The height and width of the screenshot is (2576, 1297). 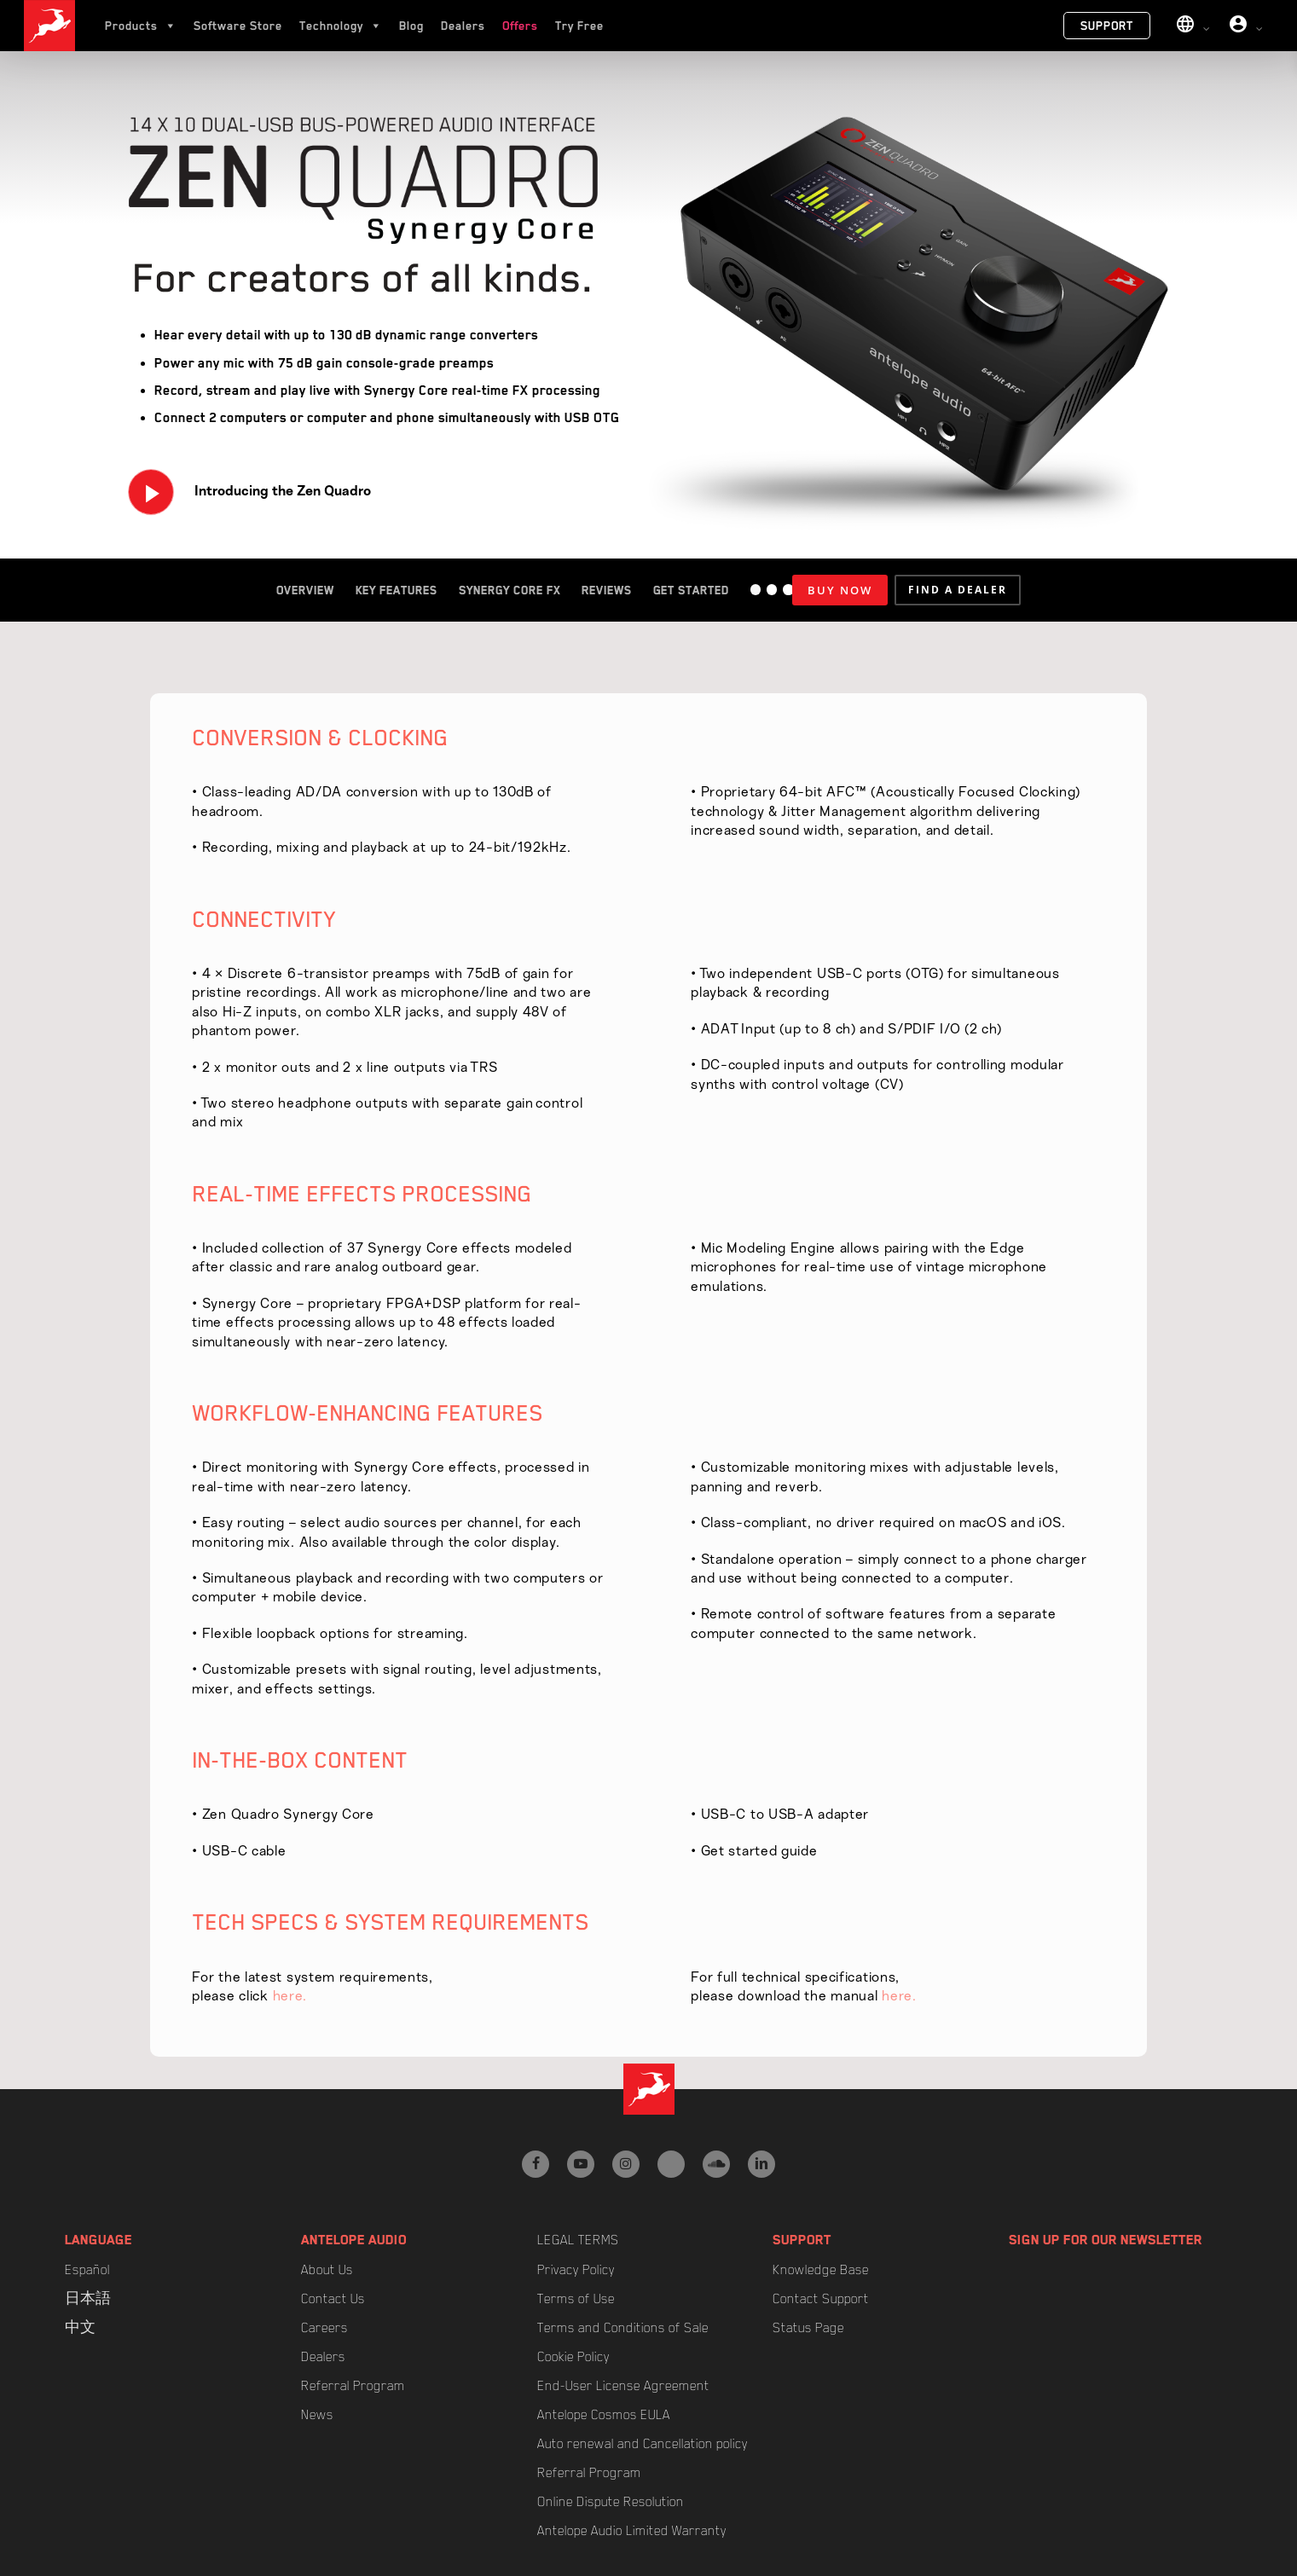 I want to click on Products, so click(x=141, y=25).